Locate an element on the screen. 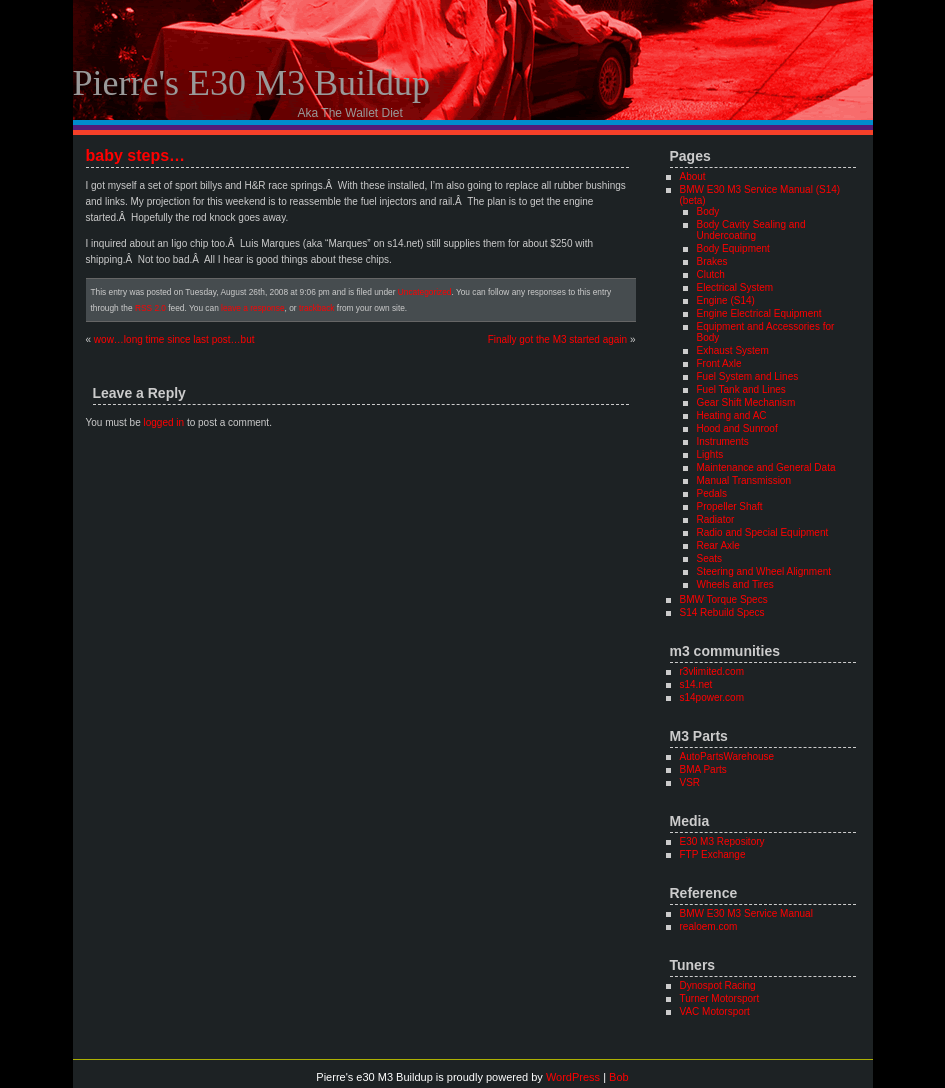 The height and width of the screenshot is (1088, 945). Instruments is located at coordinates (723, 441).